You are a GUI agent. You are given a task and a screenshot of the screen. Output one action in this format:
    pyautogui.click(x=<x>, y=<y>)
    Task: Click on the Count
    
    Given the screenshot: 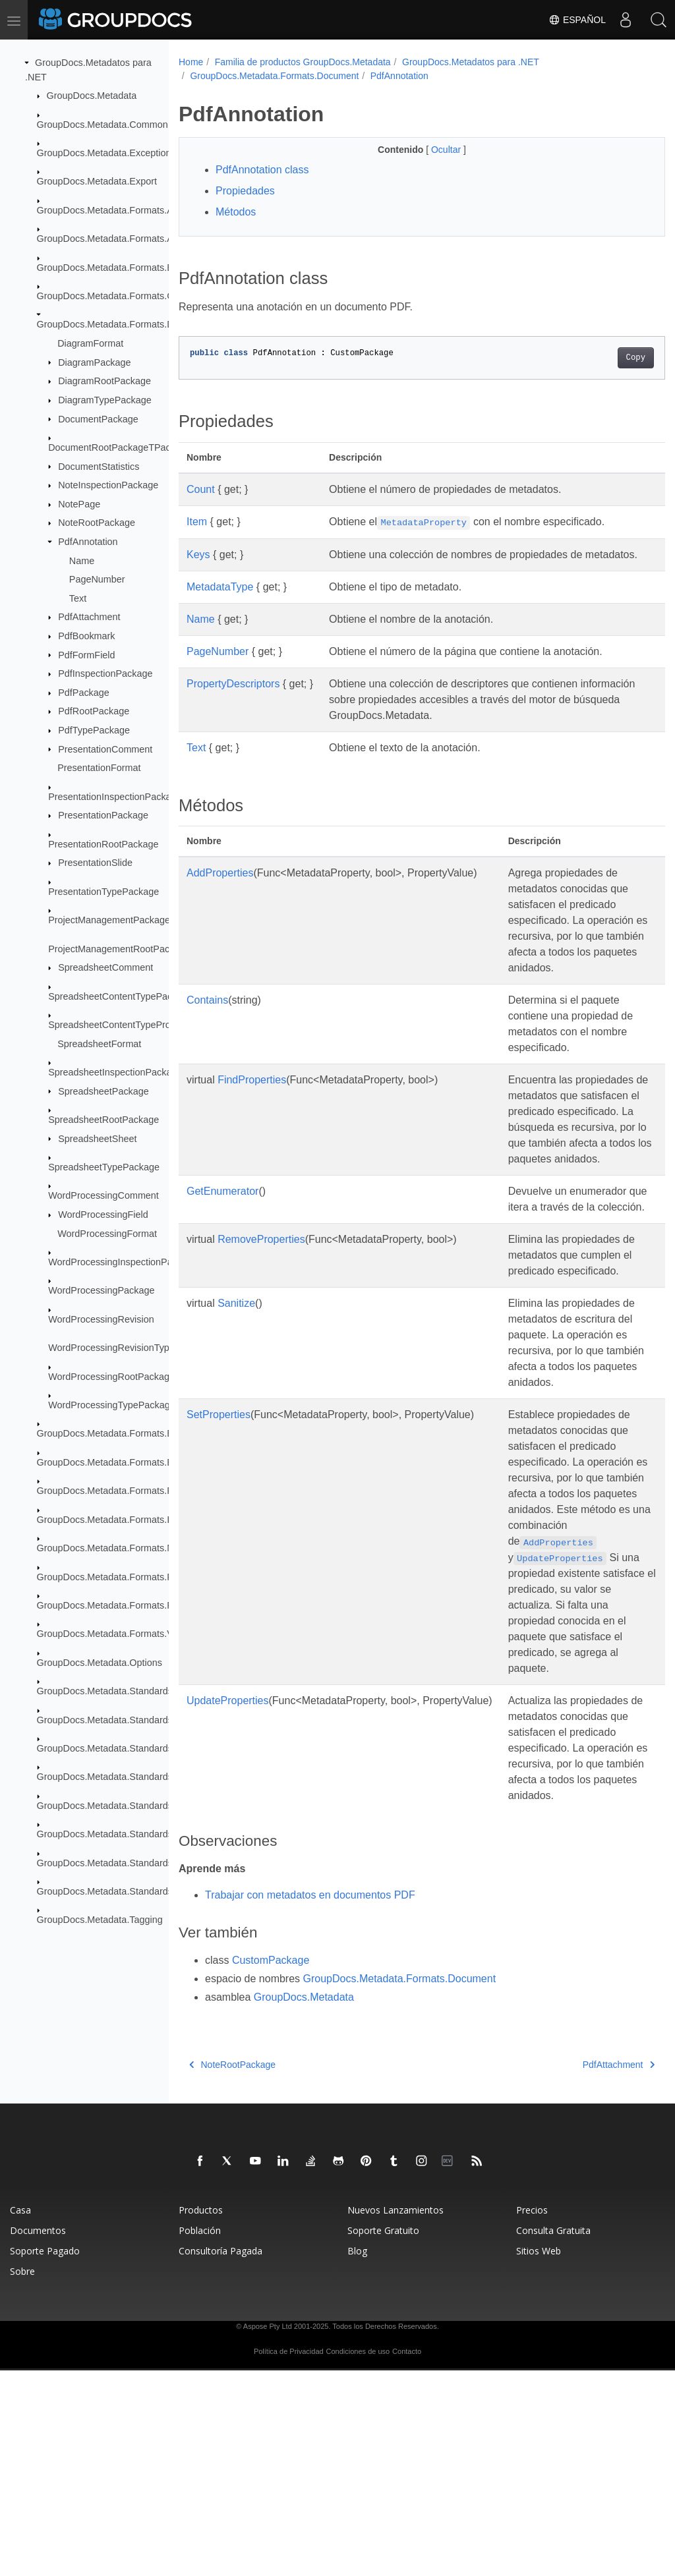 What is the action you would take?
    pyautogui.click(x=201, y=489)
    